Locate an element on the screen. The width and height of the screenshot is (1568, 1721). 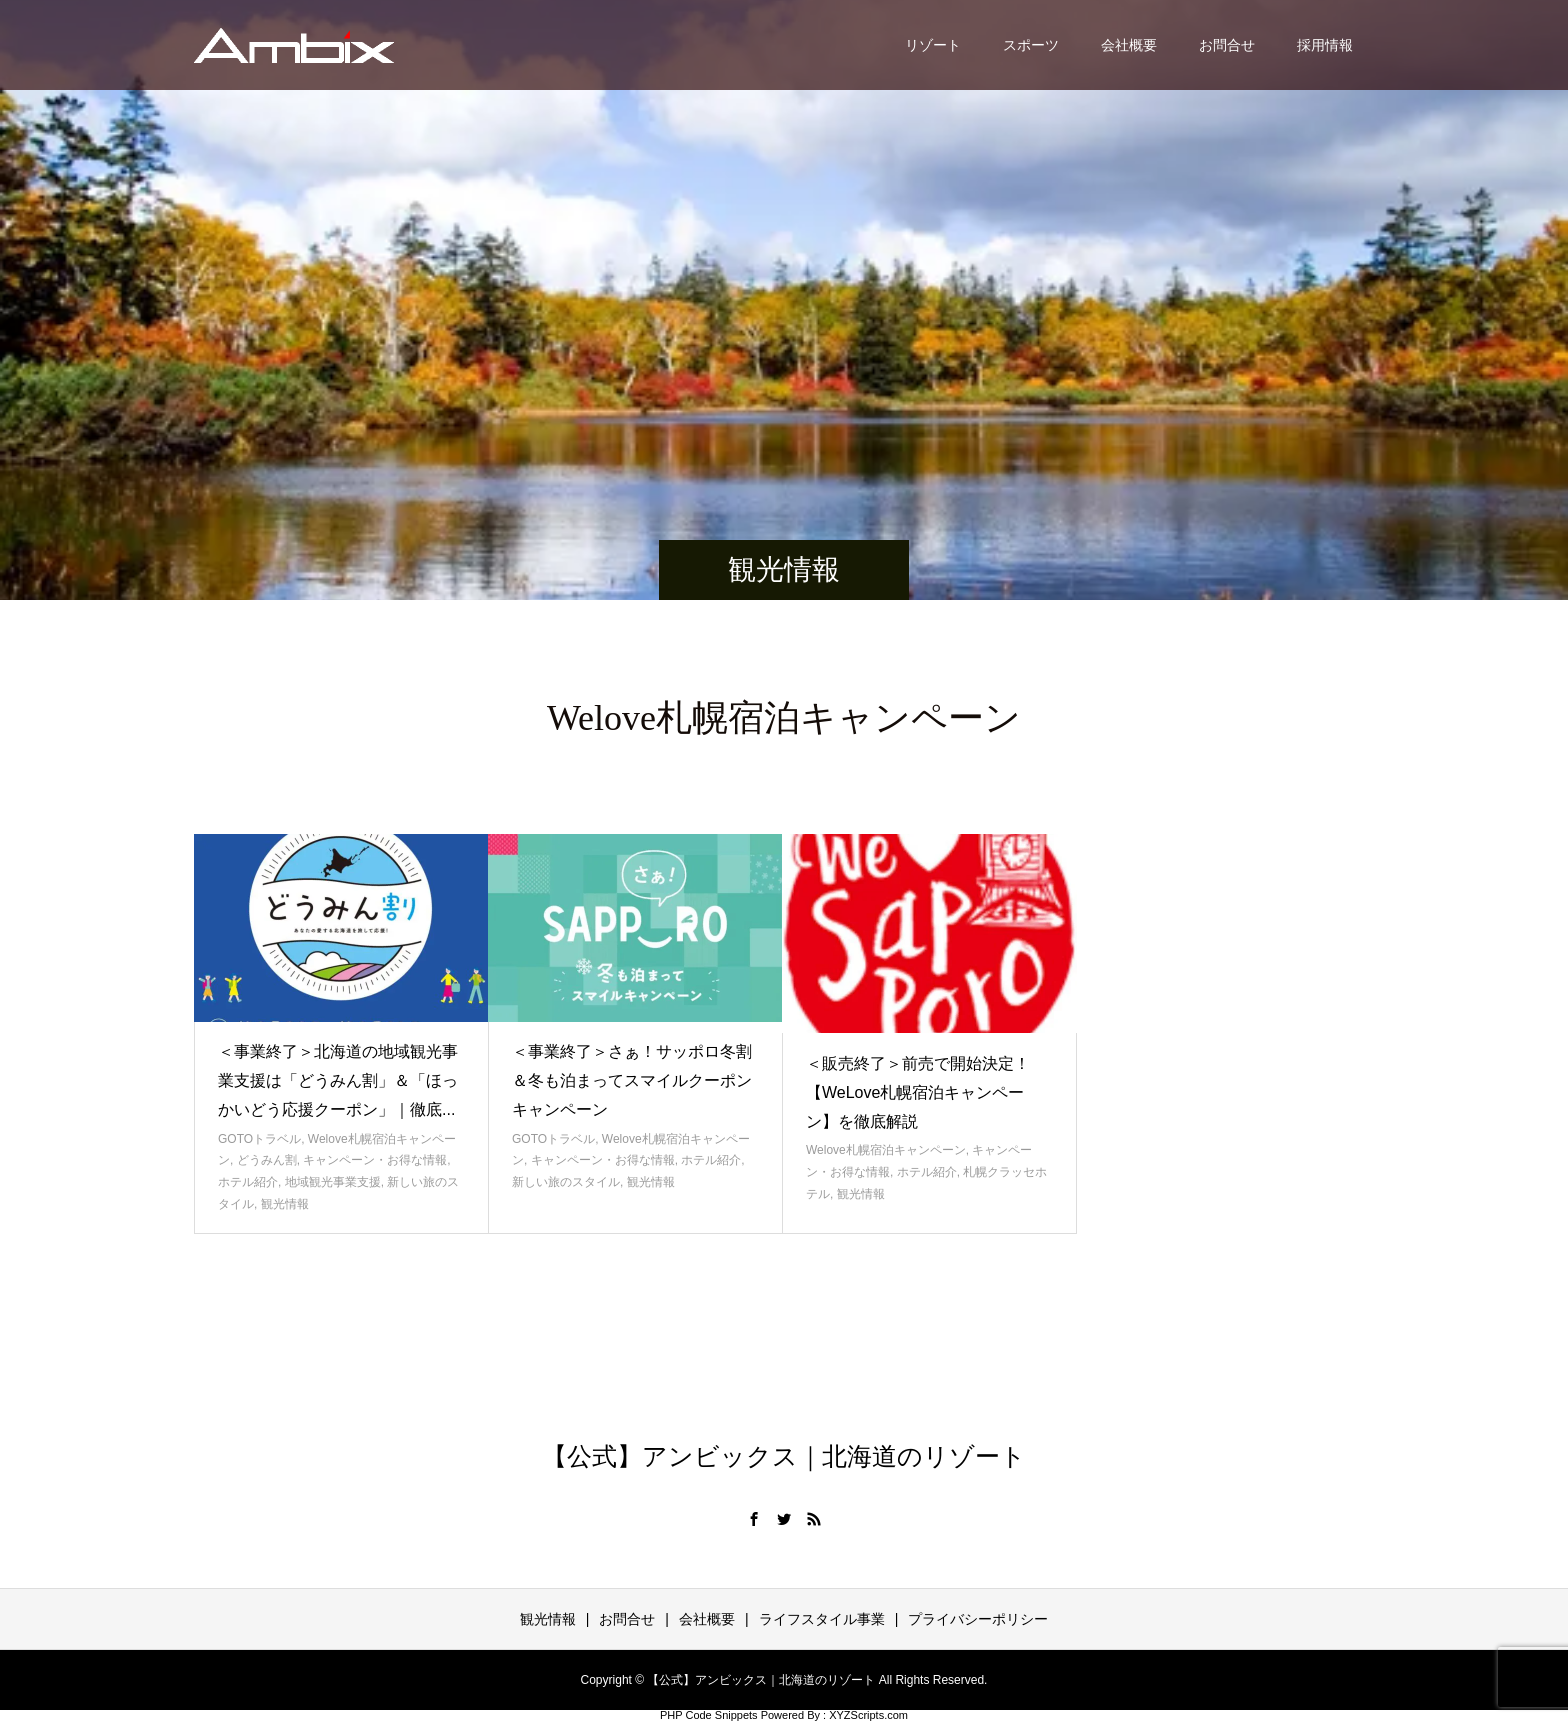
スポーツ is located at coordinates (1031, 45).